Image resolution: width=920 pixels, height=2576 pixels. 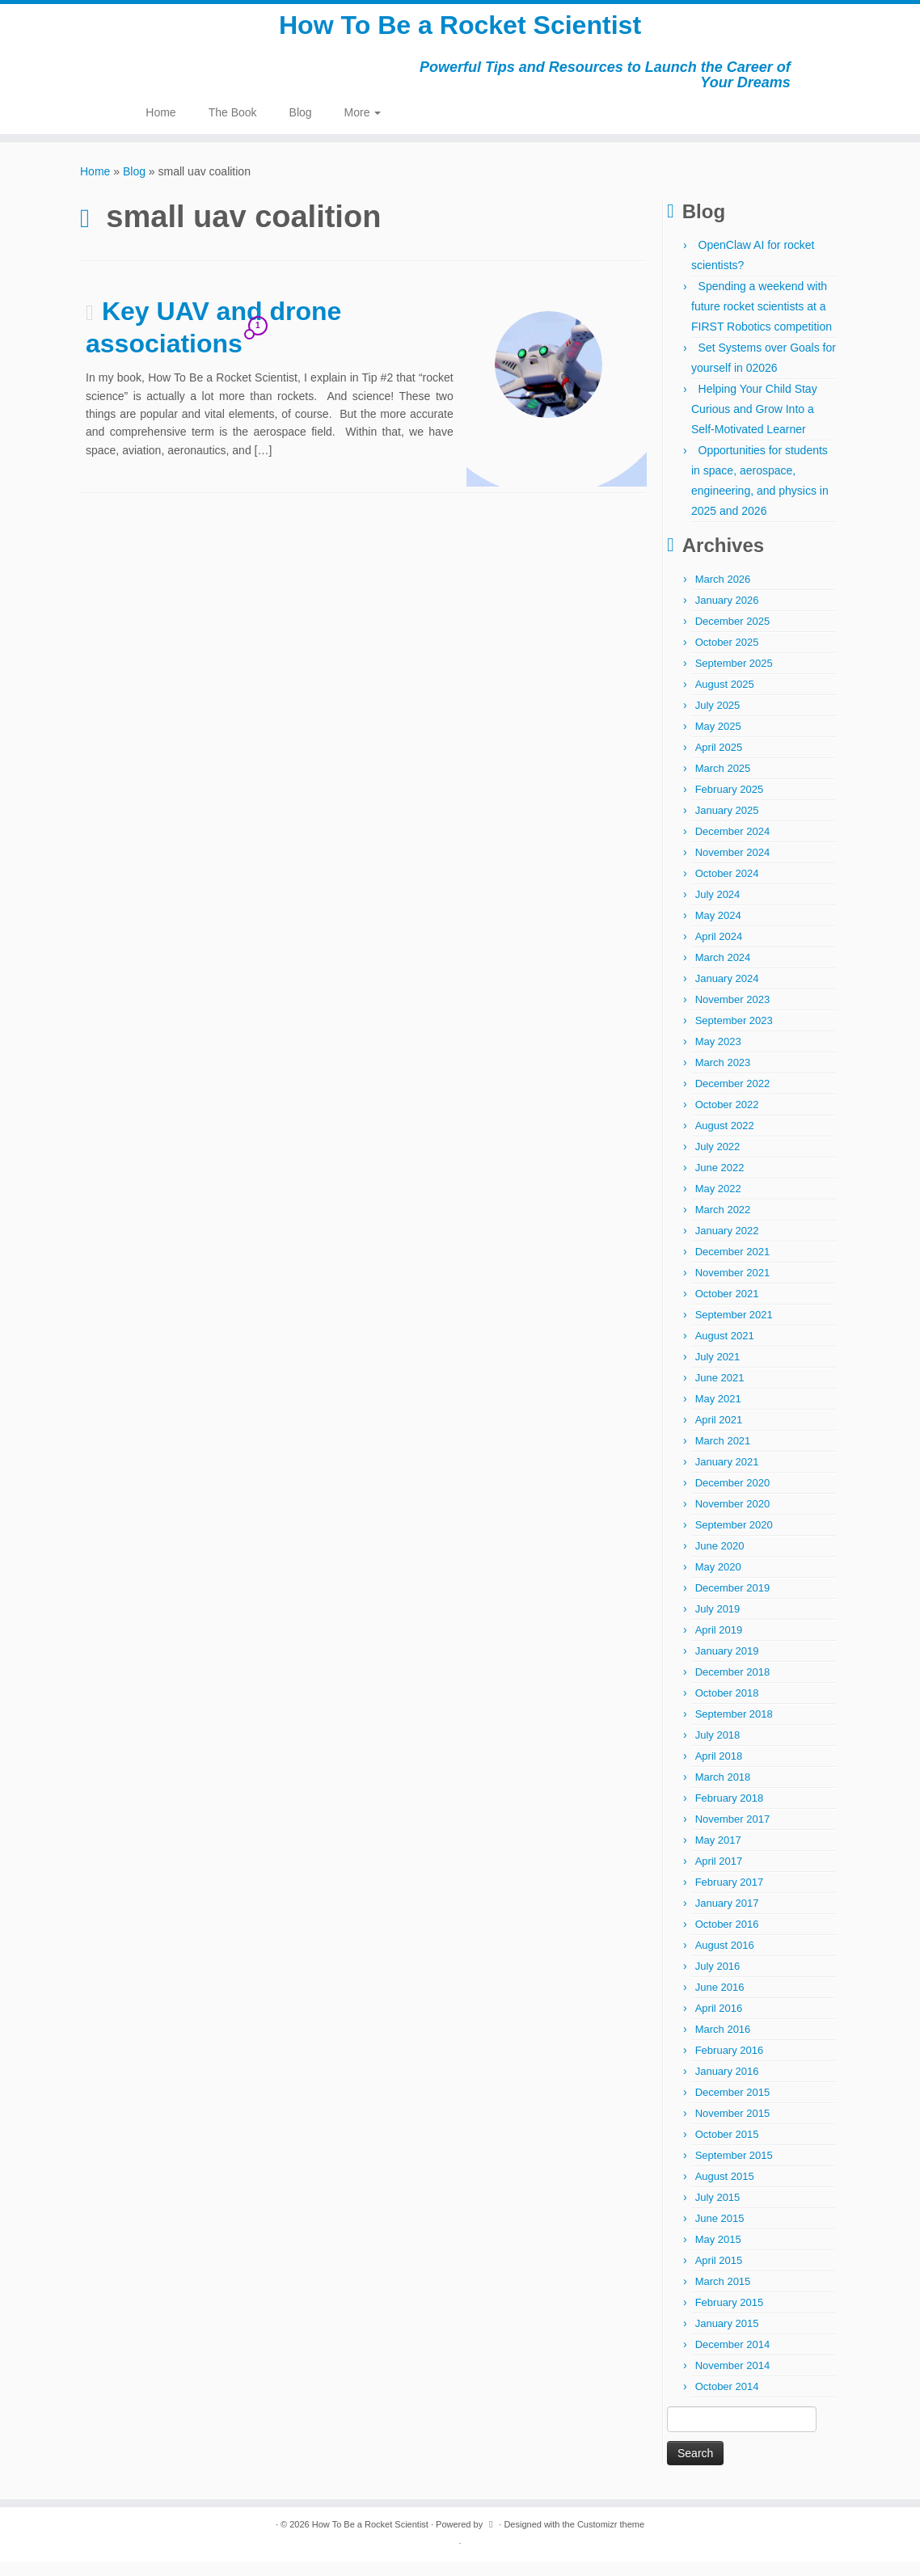 I want to click on More, so click(x=363, y=126).